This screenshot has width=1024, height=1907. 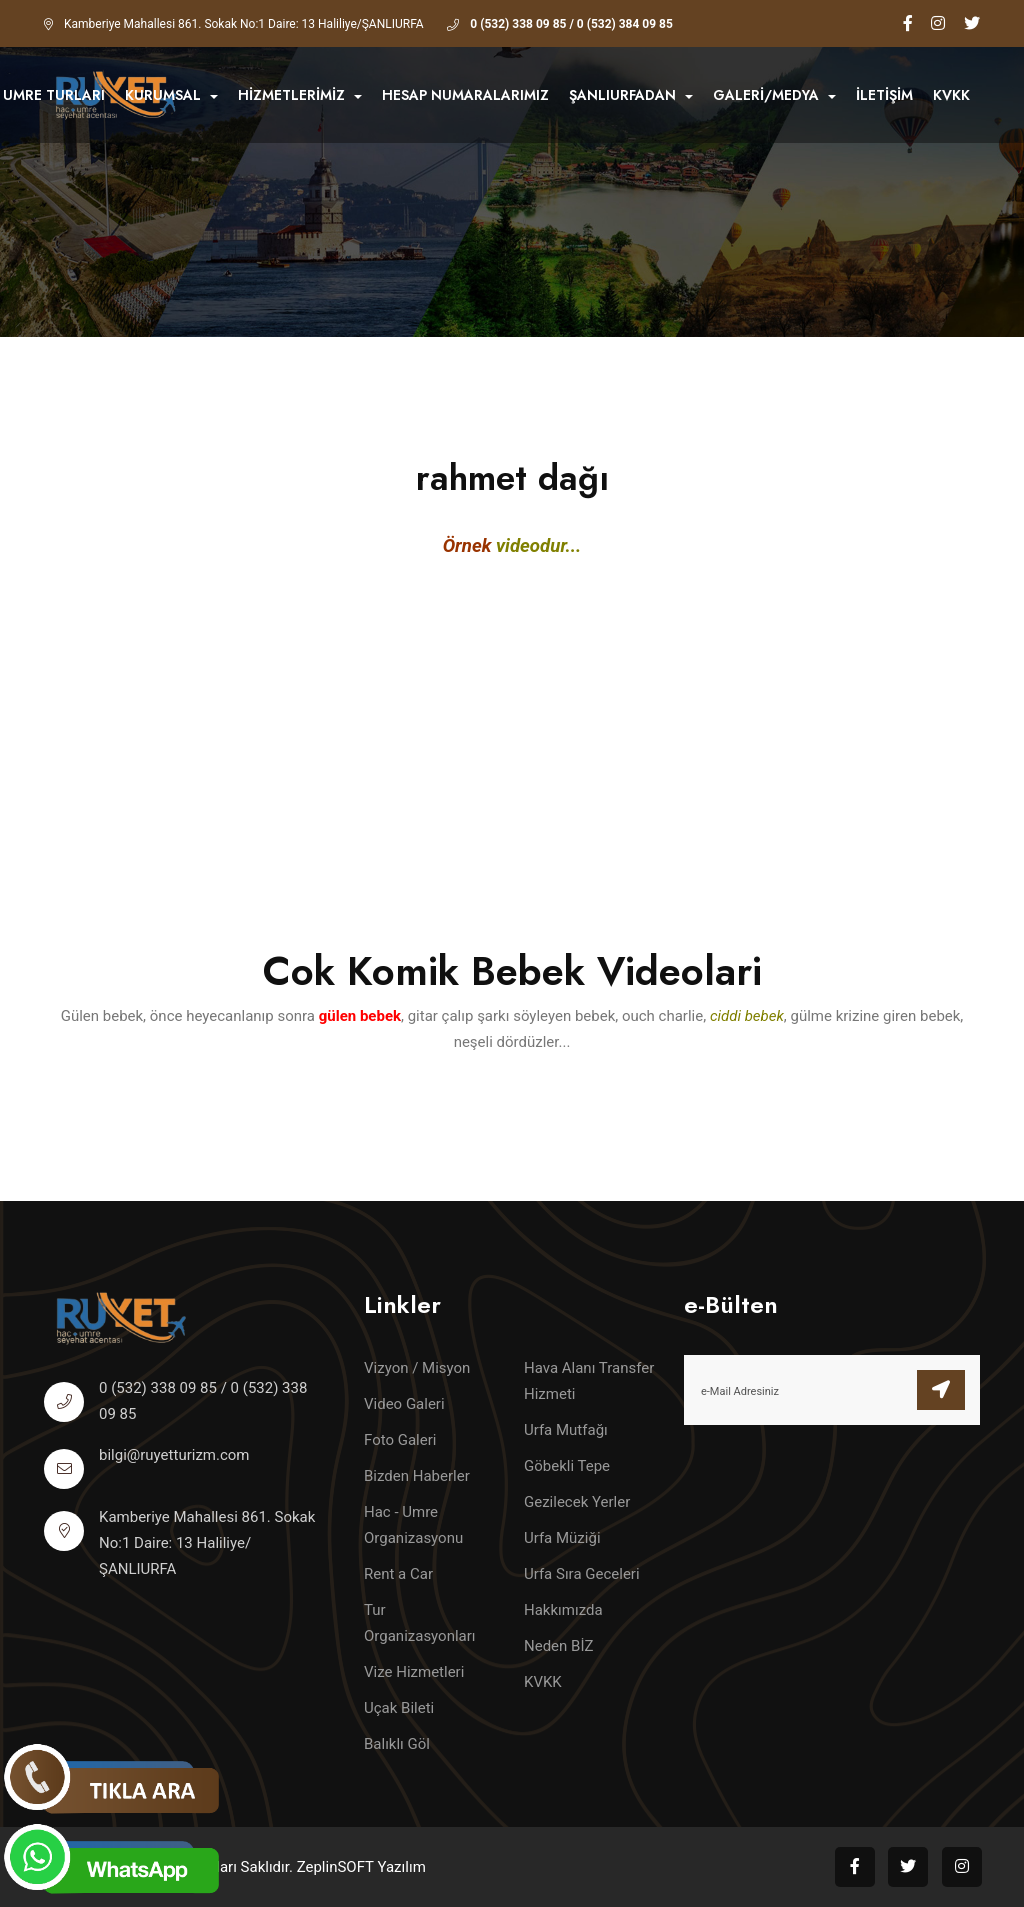 What do you see at coordinates (567, 1466) in the screenshot?
I see `Göbekli Tepe` at bounding box center [567, 1466].